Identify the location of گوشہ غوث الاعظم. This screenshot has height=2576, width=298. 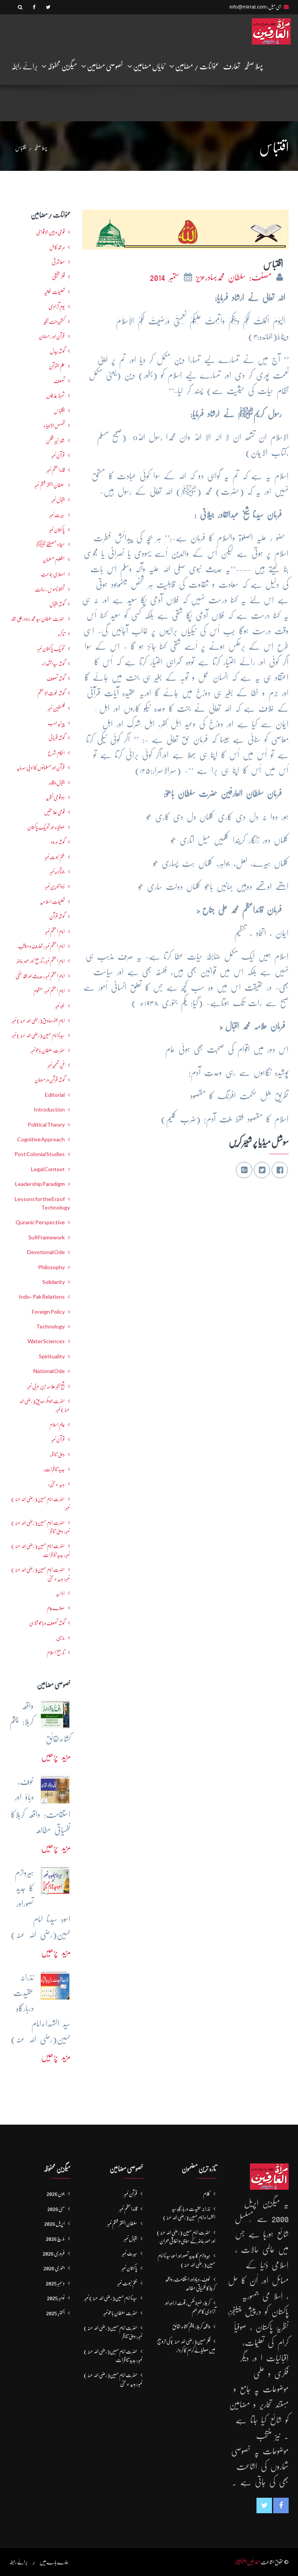
(51, 693).